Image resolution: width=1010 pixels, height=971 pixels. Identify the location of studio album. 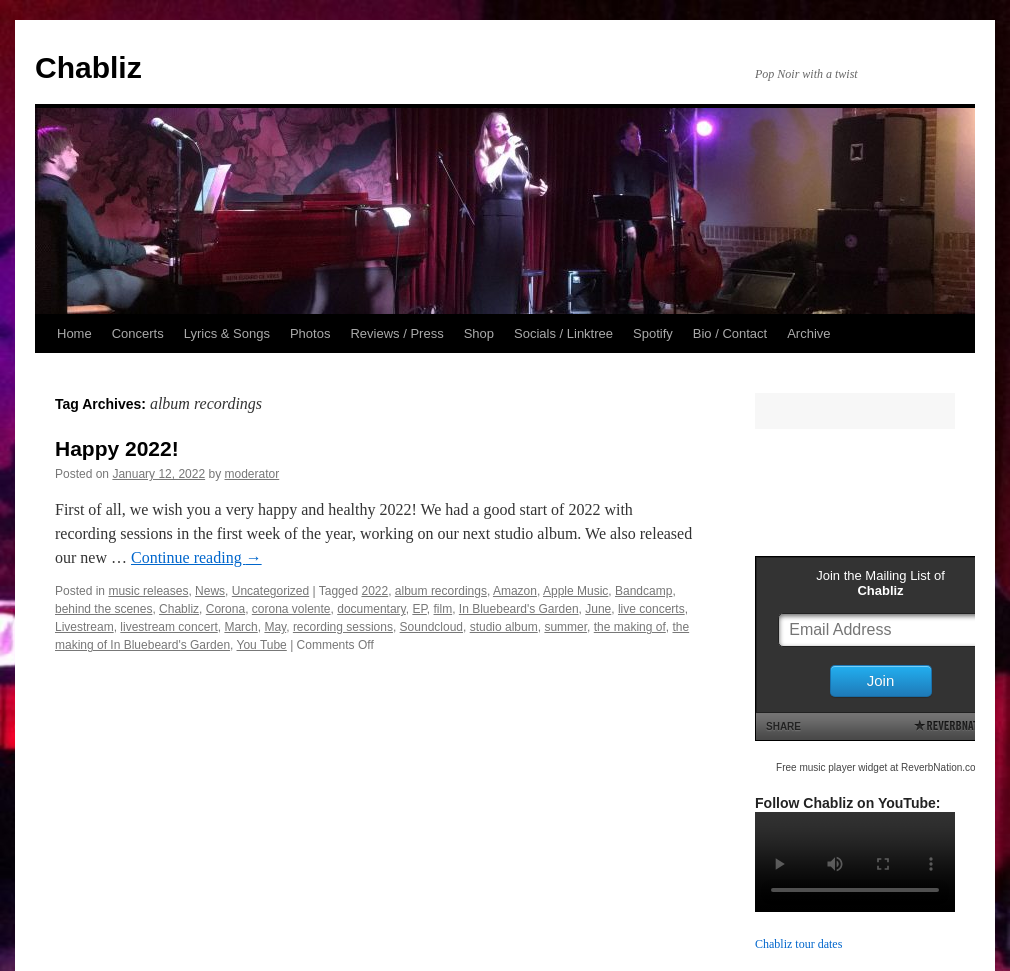
(504, 627).